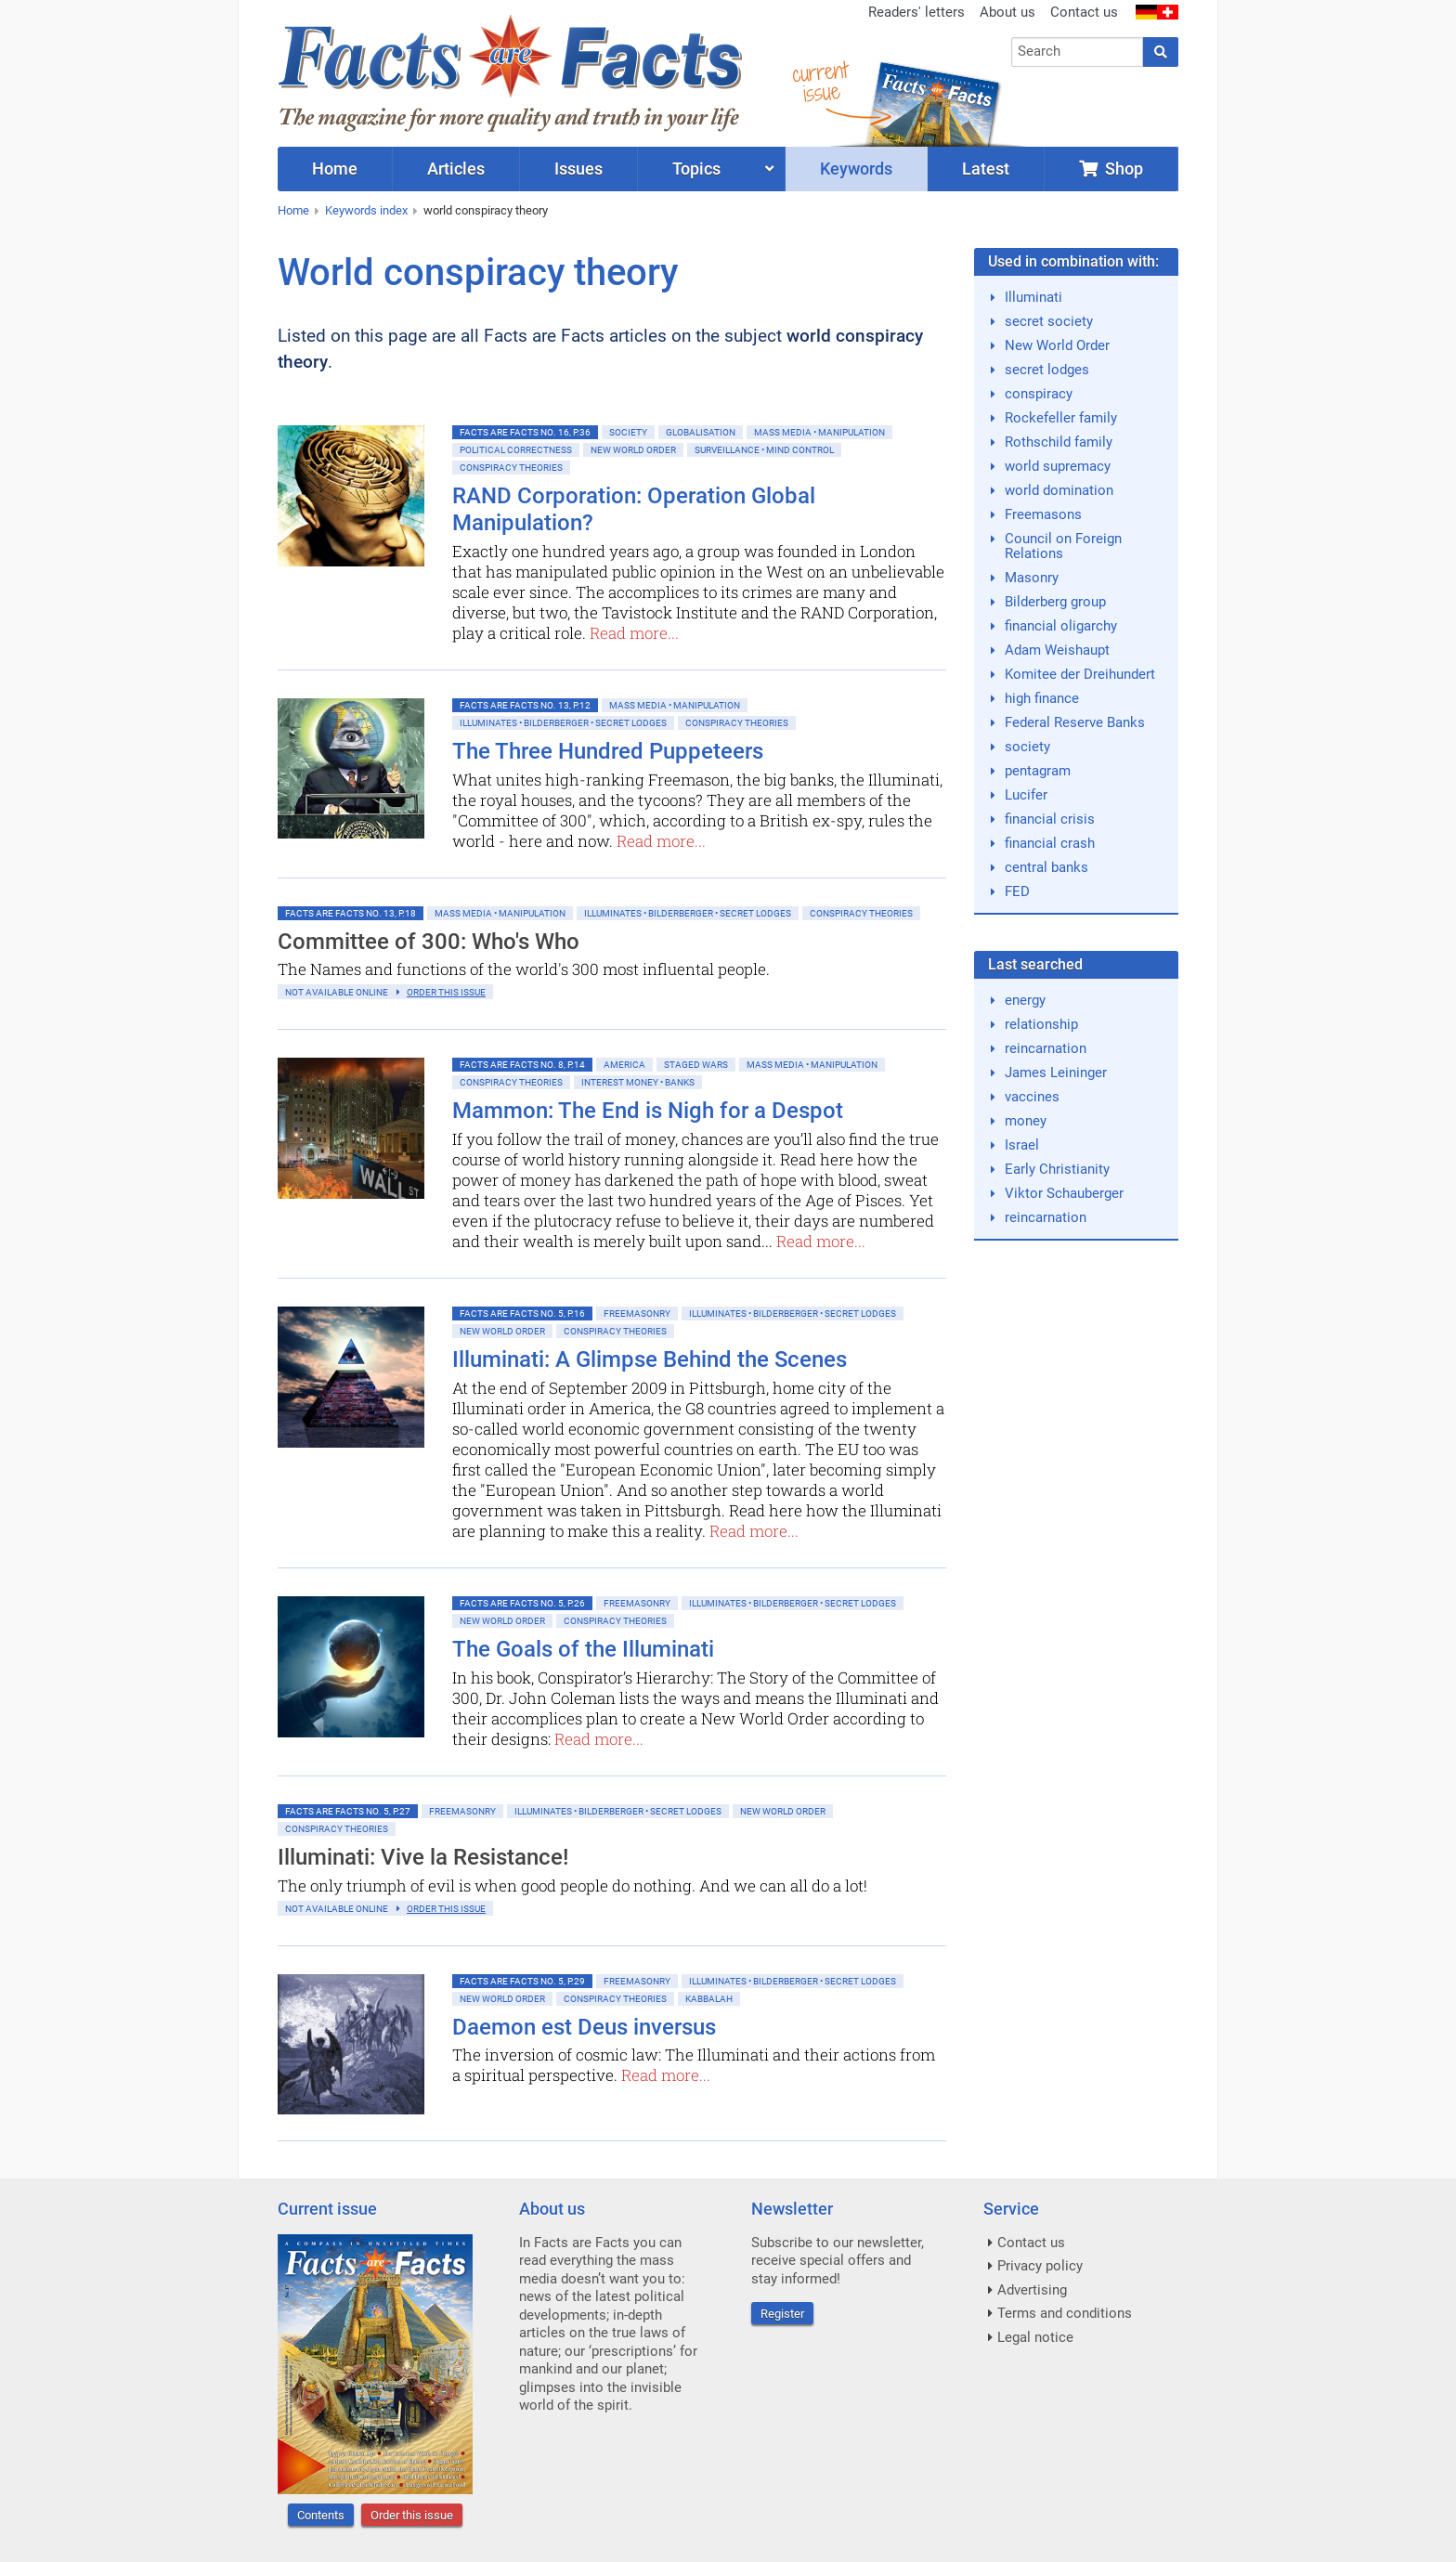  Describe the element at coordinates (293, 210) in the screenshot. I see `Home` at that location.